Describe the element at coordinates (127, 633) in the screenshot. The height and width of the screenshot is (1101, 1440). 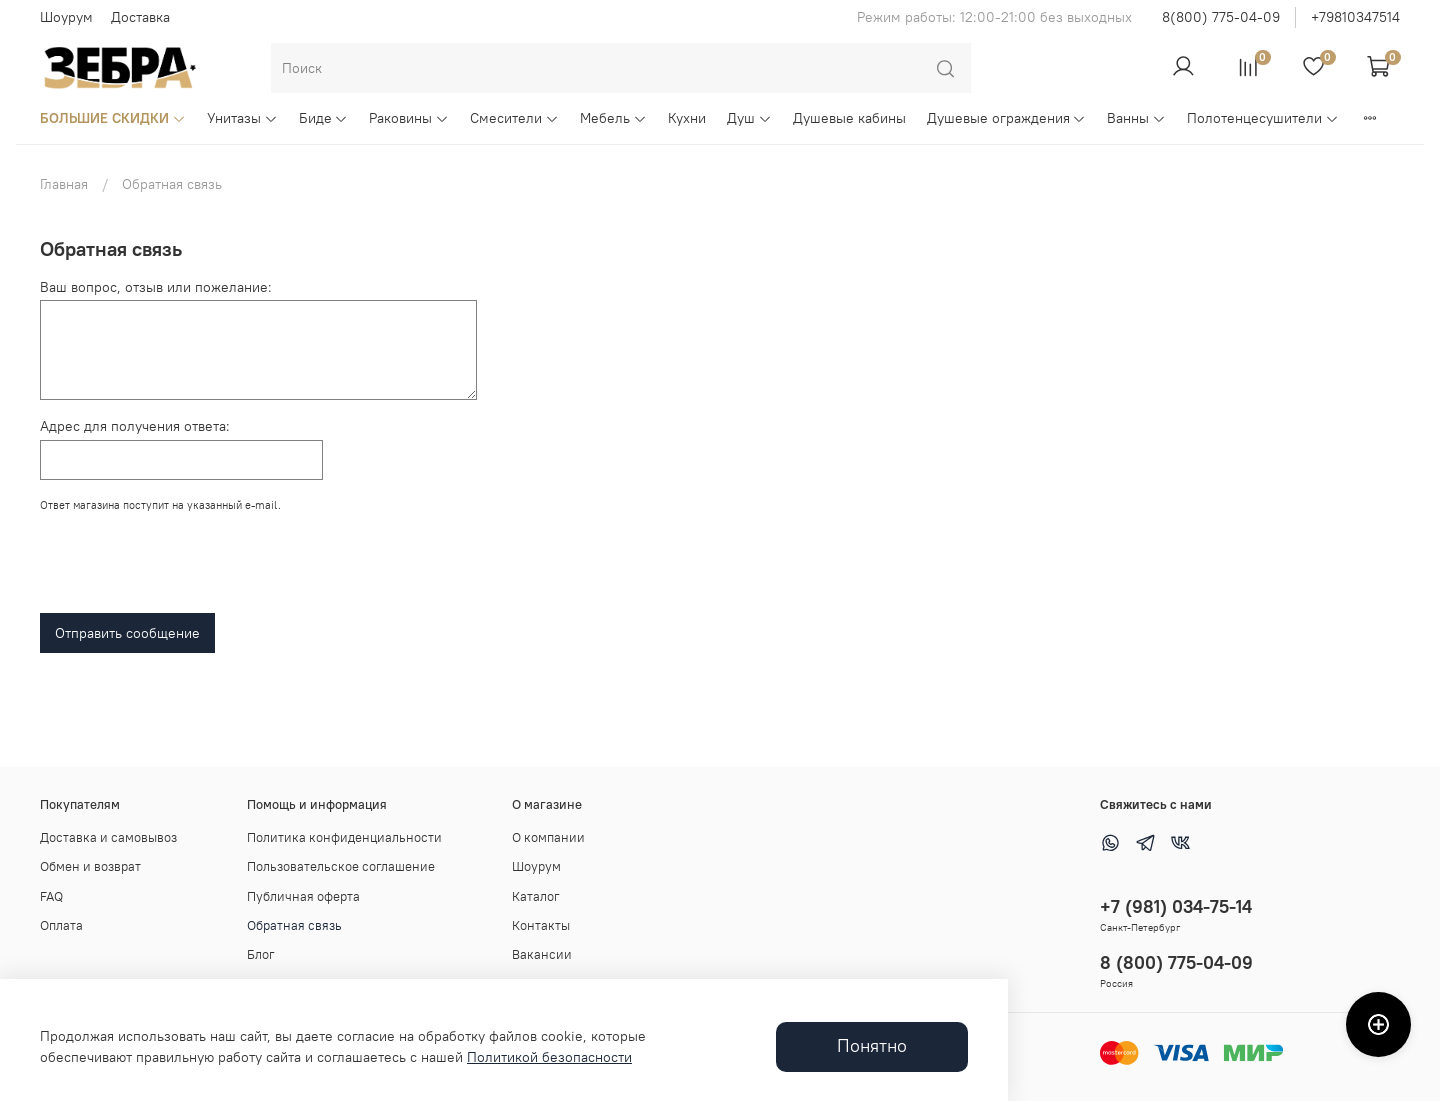
I see `Отправить сообщение` at that location.